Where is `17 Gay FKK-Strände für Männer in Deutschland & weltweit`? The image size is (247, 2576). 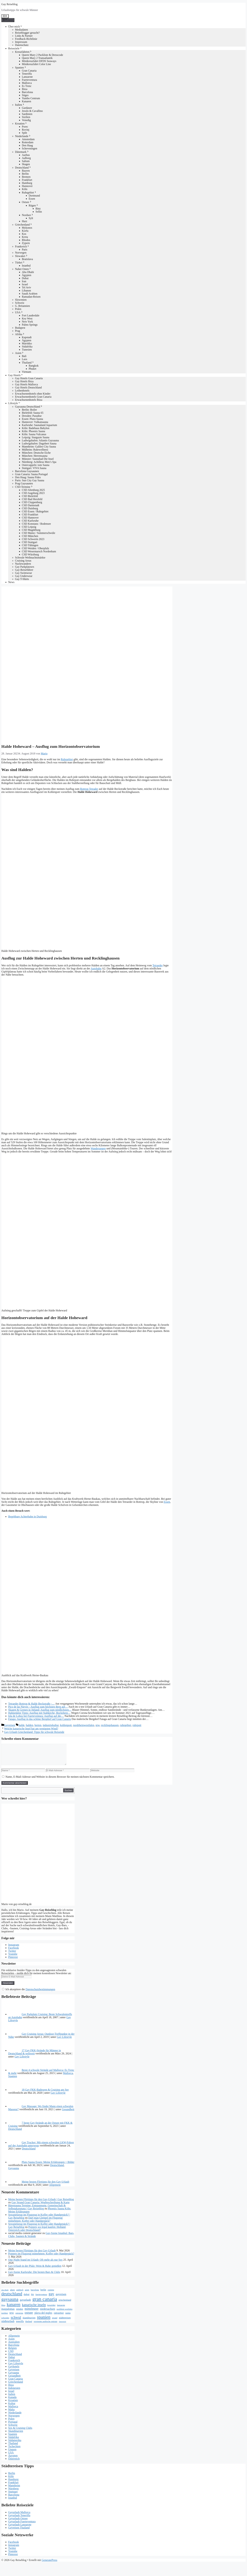 17 Gay FKK-Strände für Männer in Deutschland & weltweit is located at coordinates (34, 2056).